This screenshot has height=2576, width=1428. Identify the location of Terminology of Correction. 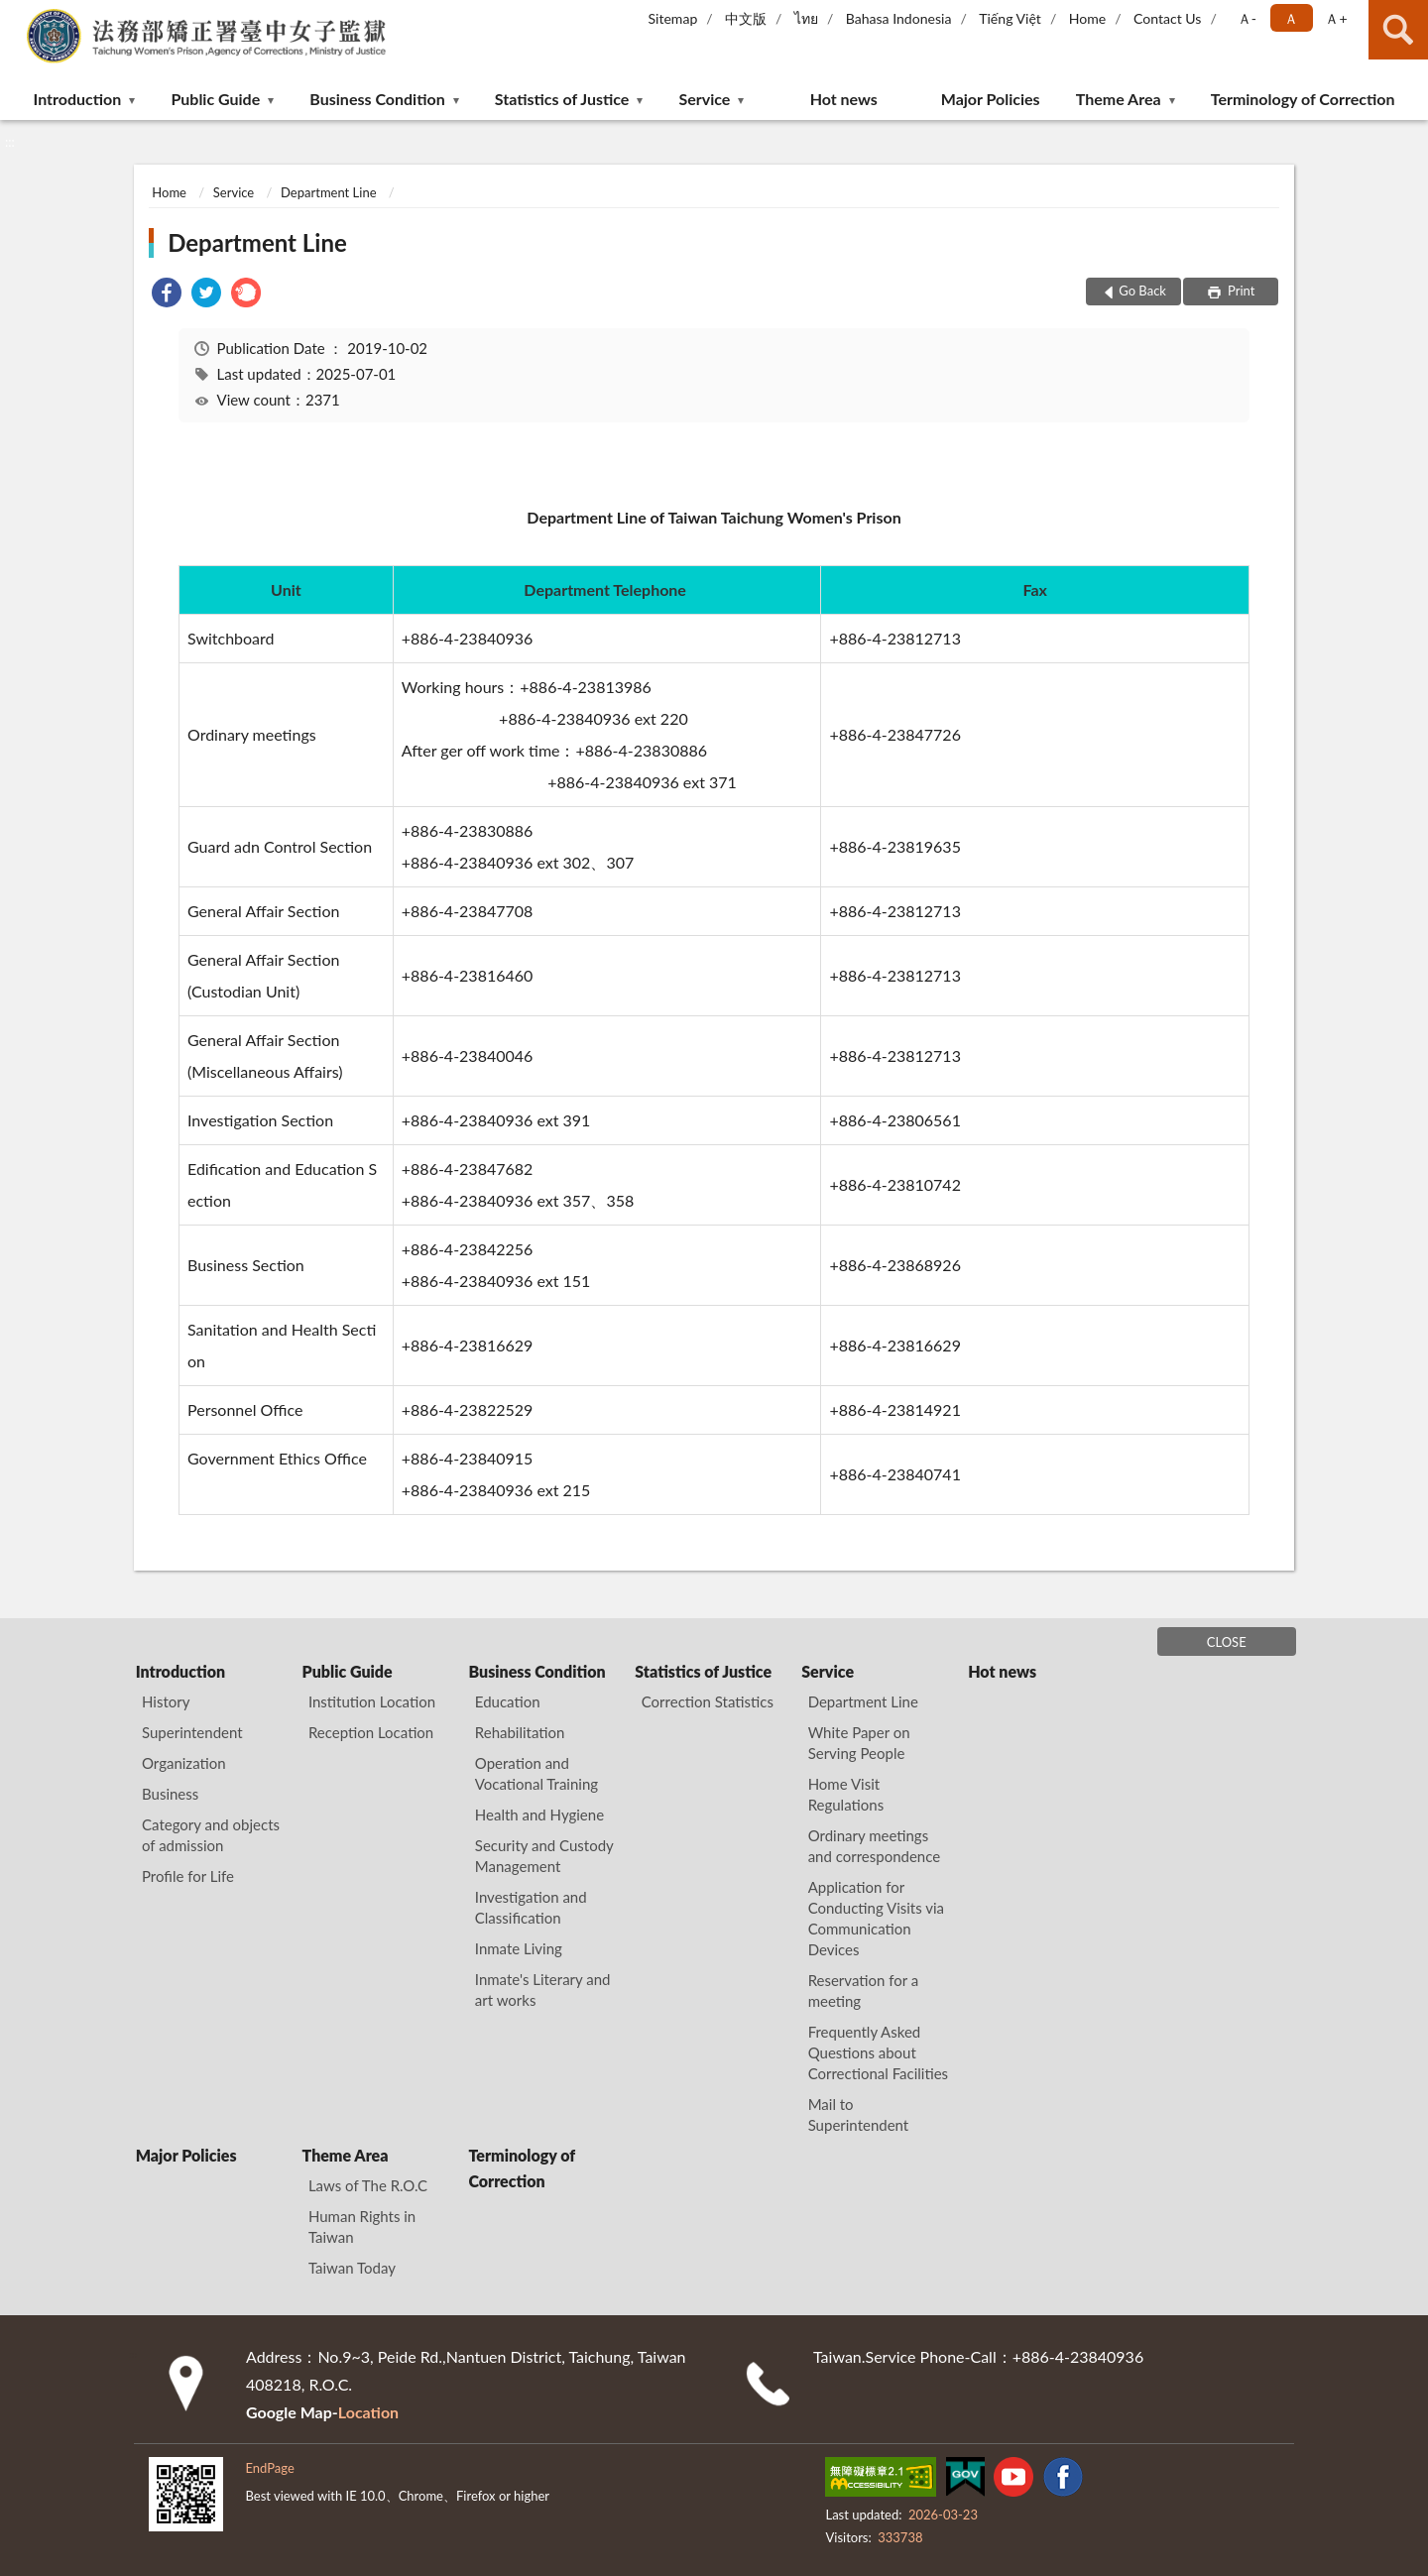
(1303, 98).